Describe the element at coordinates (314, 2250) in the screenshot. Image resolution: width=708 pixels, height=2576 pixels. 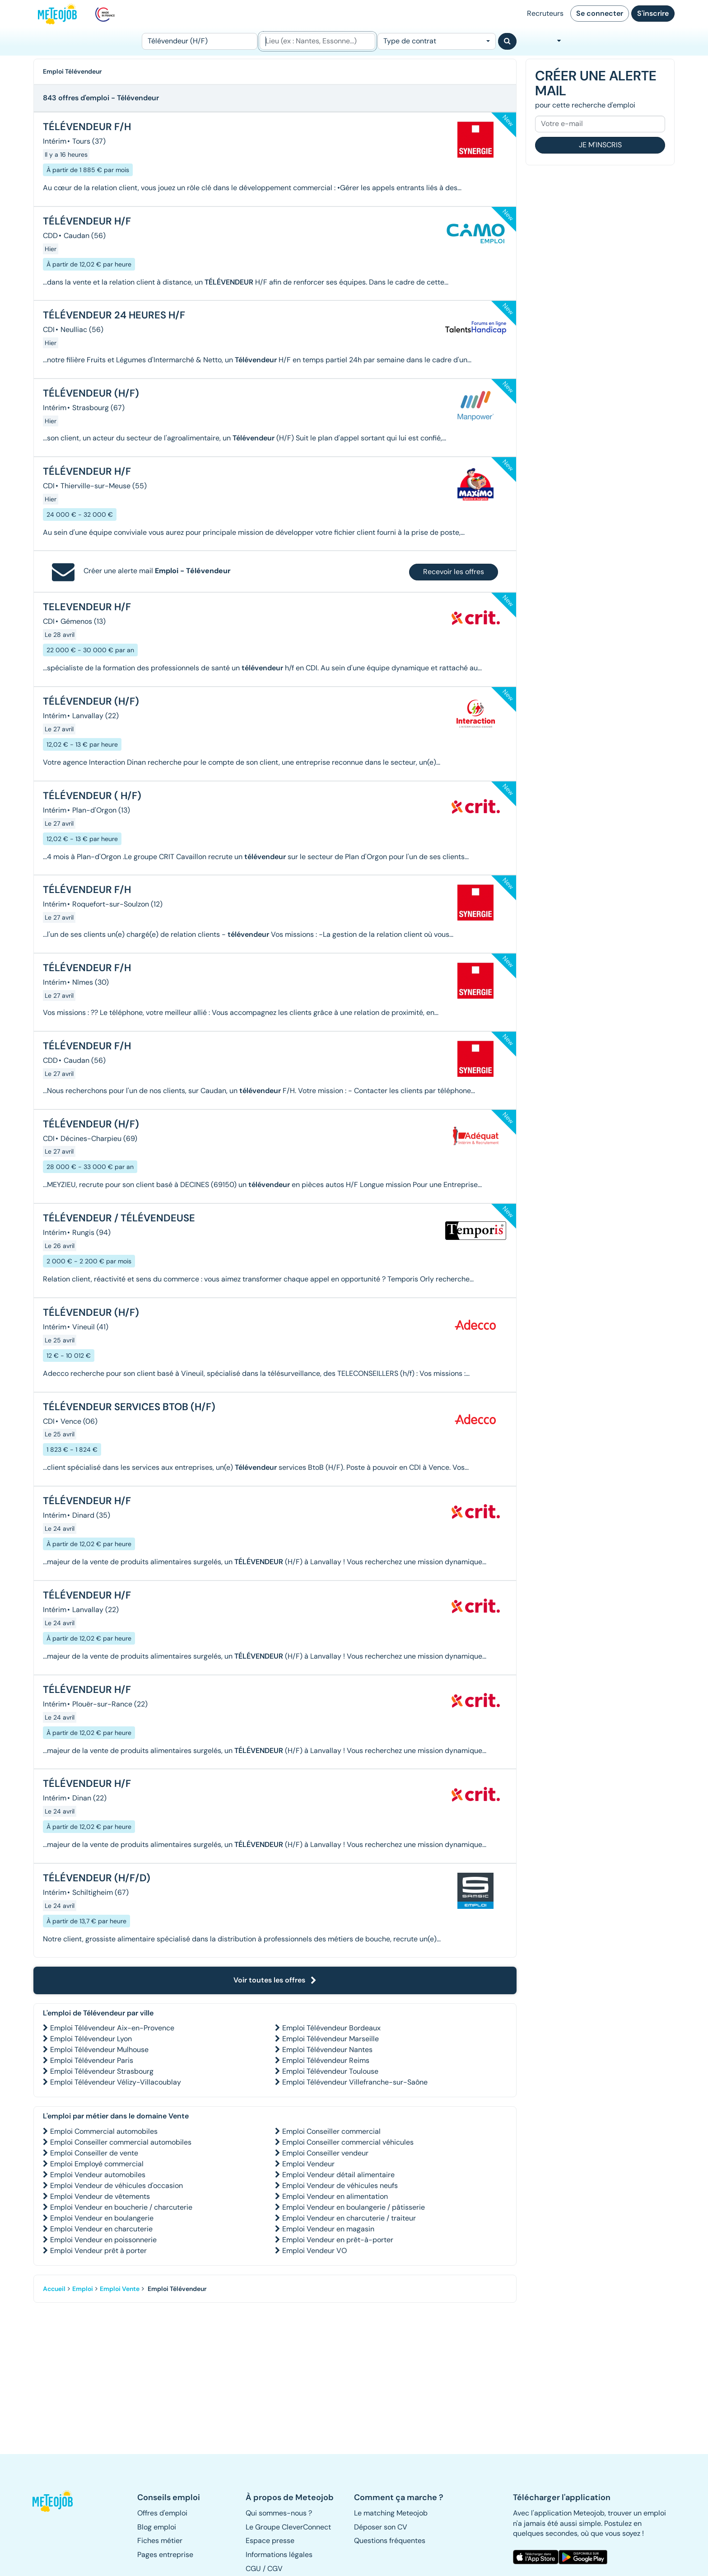
I see `Emploi Vendeur VO` at that location.